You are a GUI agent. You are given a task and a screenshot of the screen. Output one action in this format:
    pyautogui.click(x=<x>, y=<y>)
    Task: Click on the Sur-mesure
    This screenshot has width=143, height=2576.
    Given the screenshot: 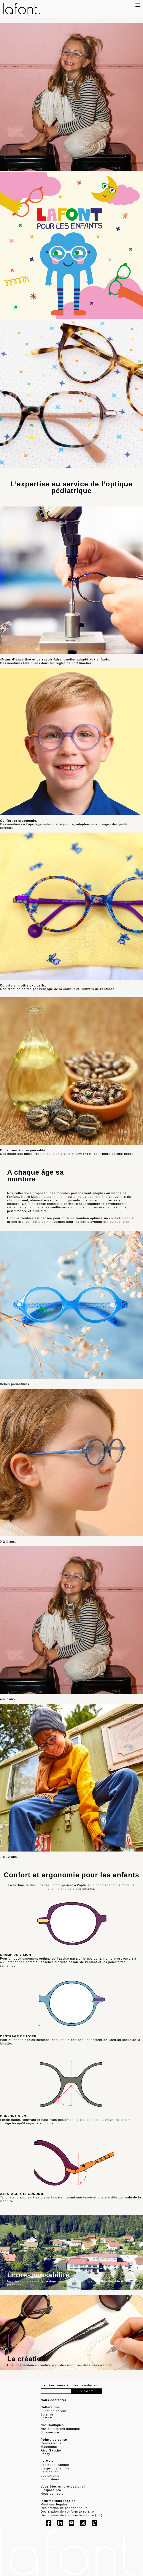 What is the action you would take?
    pyautogui.click(x=50, y=2432)
    